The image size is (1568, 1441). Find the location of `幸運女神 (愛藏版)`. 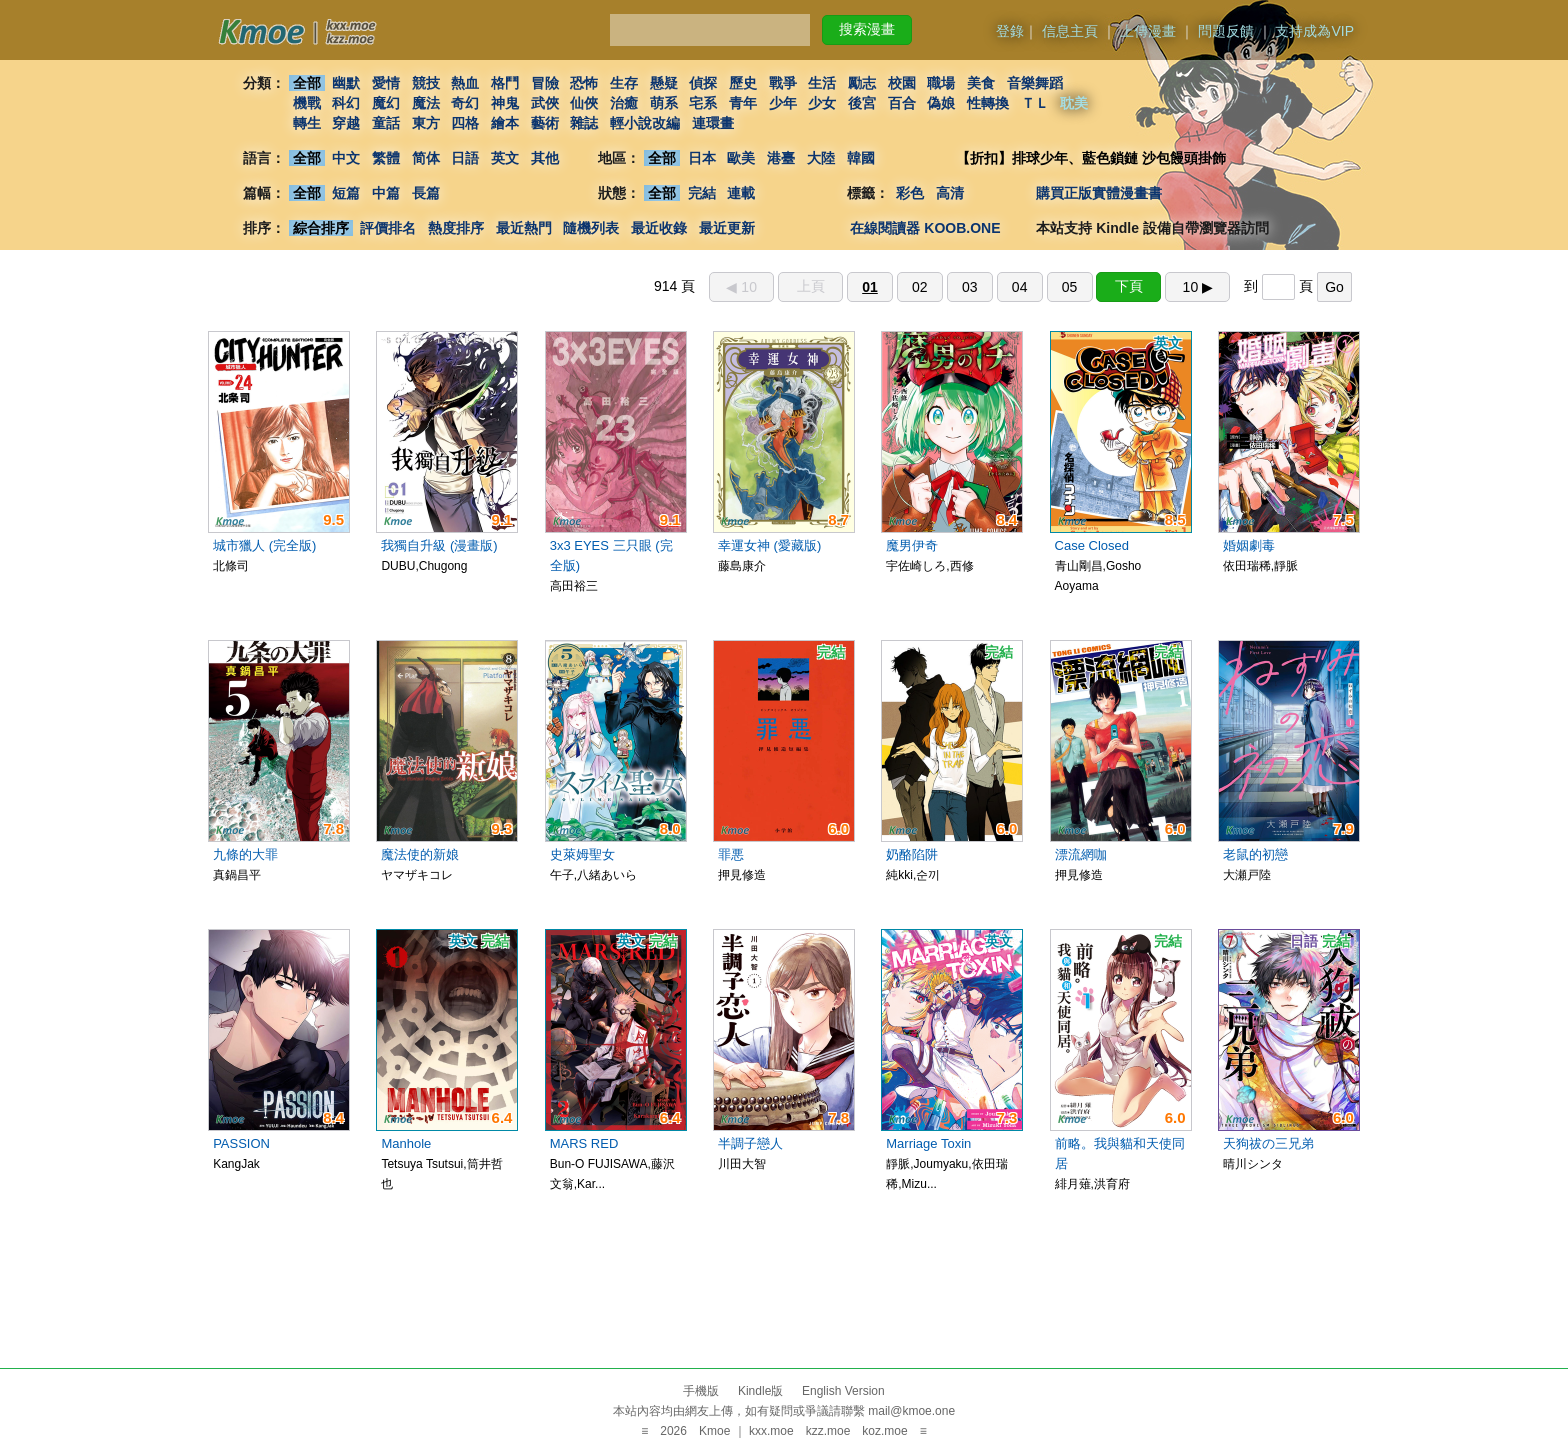

幸運女神 (愛藏版) is located at coordinates (769, 545).